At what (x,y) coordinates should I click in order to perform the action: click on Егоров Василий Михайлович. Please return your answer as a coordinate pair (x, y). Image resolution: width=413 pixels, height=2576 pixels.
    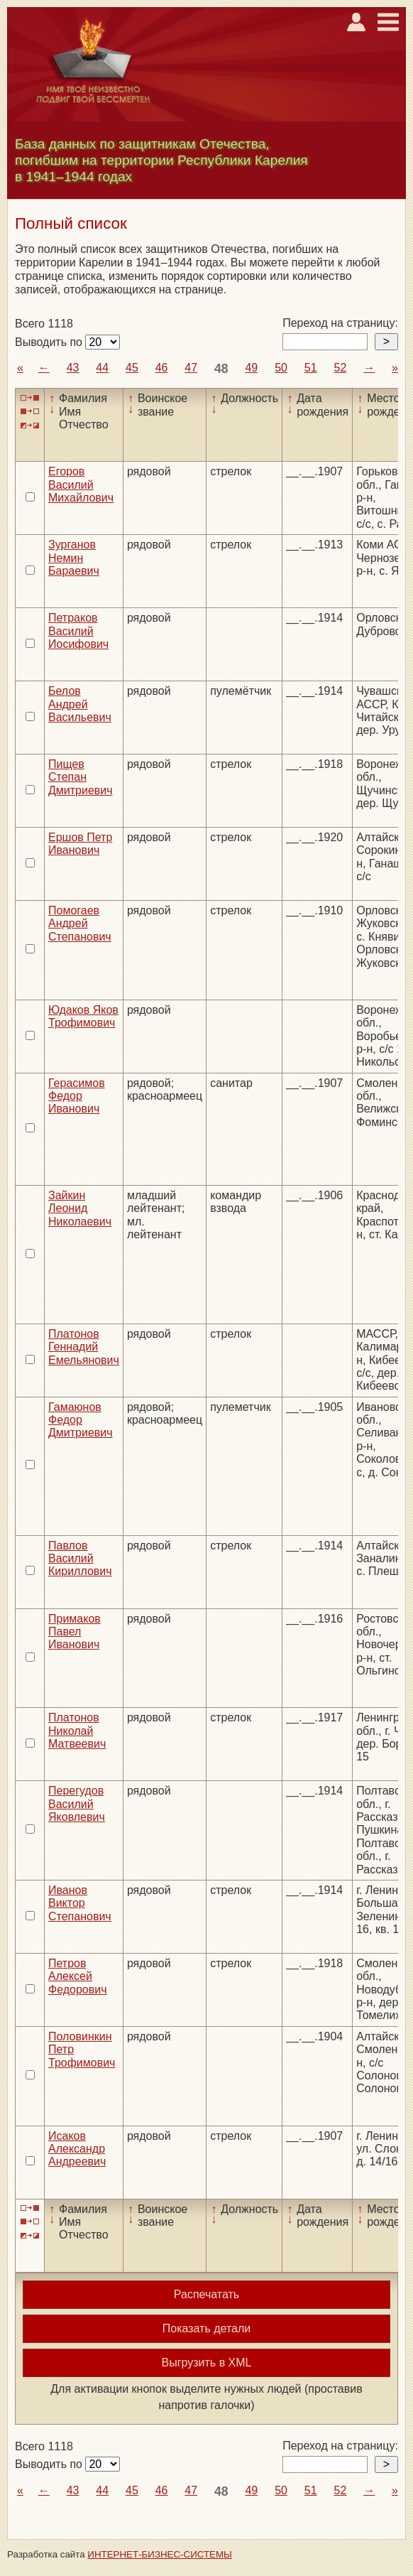
    Looking at the image, I should click on (81, 484).